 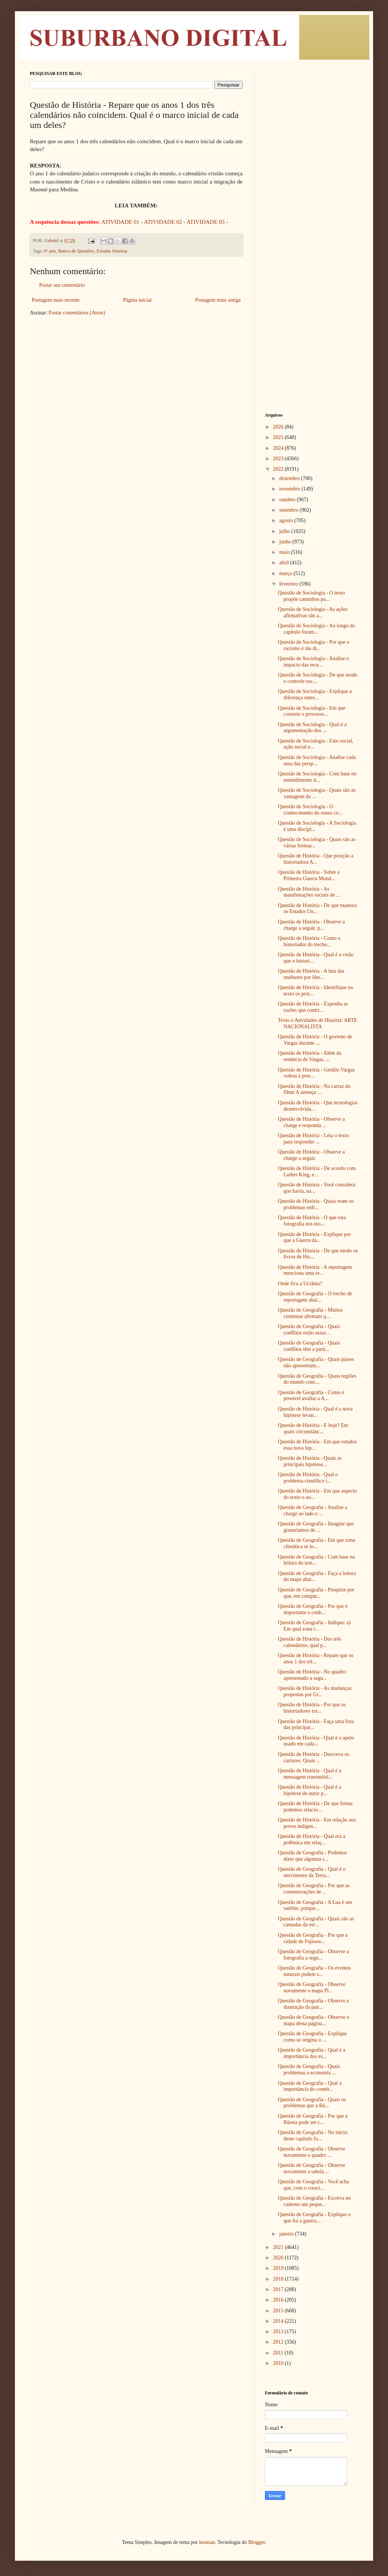 What do you see at coordinates (207, 2542) in the screenshot?
I see `luoman` at bounding box center [207, 2542].